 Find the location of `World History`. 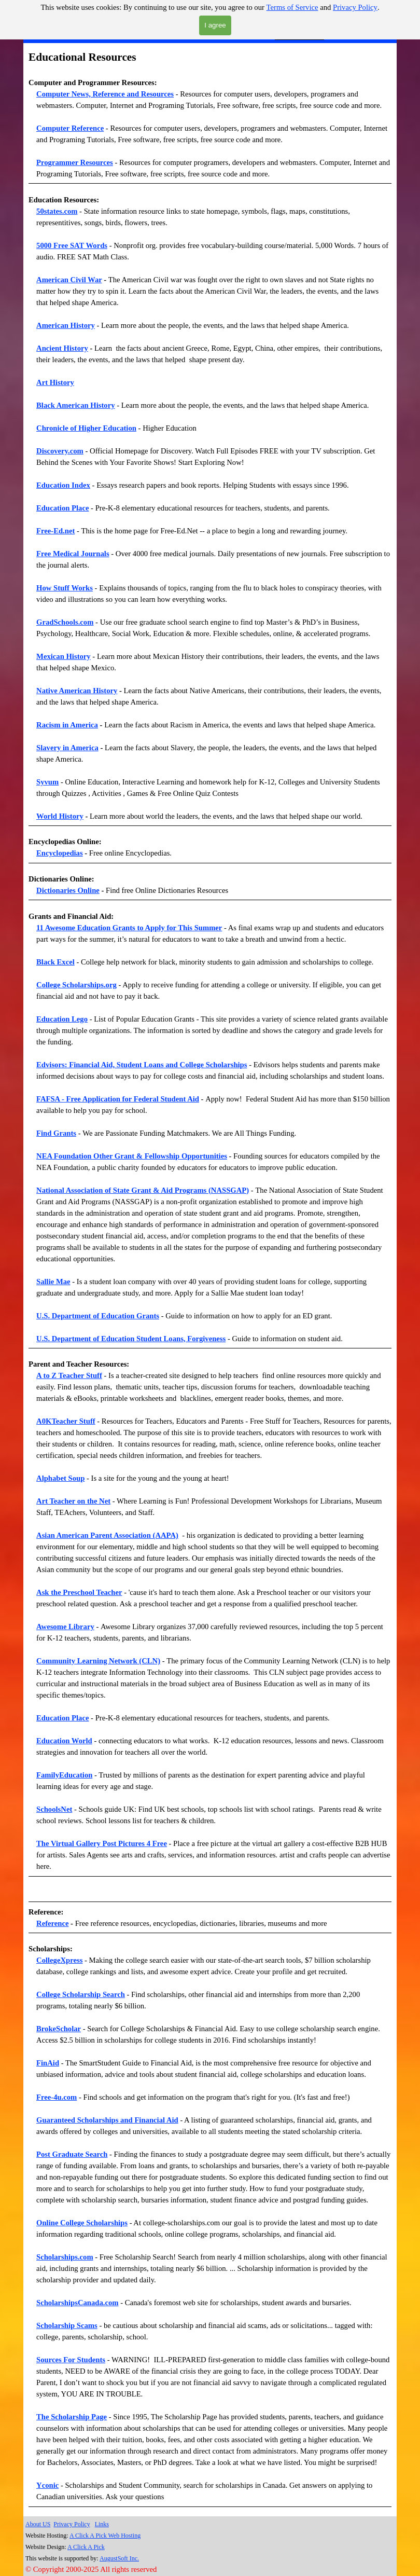

World History is located at coordinates (59, 816).